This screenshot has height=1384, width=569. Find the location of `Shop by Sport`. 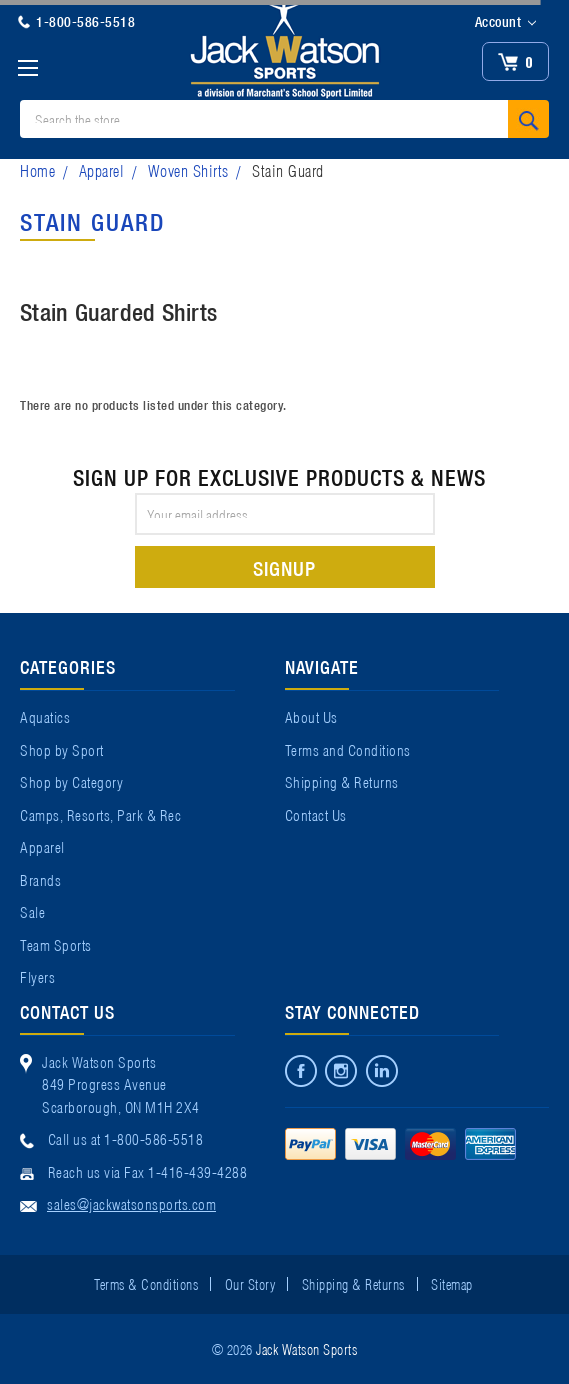

Shop by Sport is located at coordinates (62, 749).